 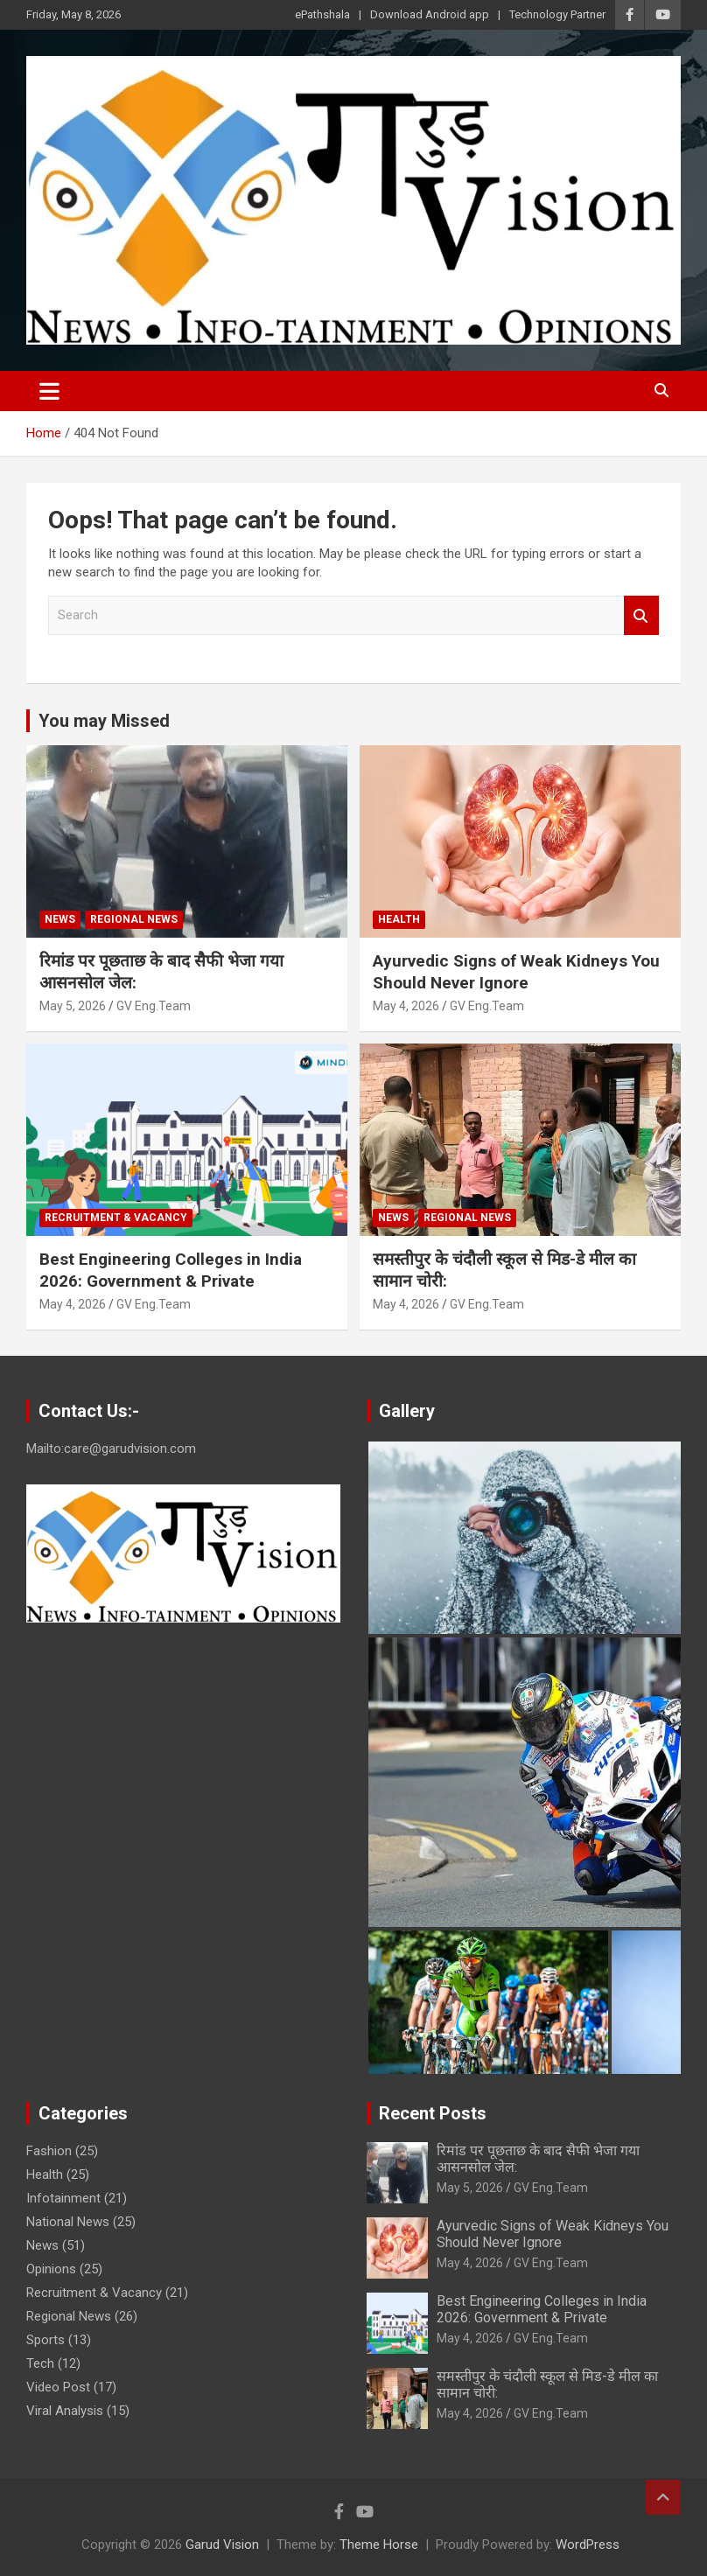 I want to click on Opinions, so click(x=51, y=2269).